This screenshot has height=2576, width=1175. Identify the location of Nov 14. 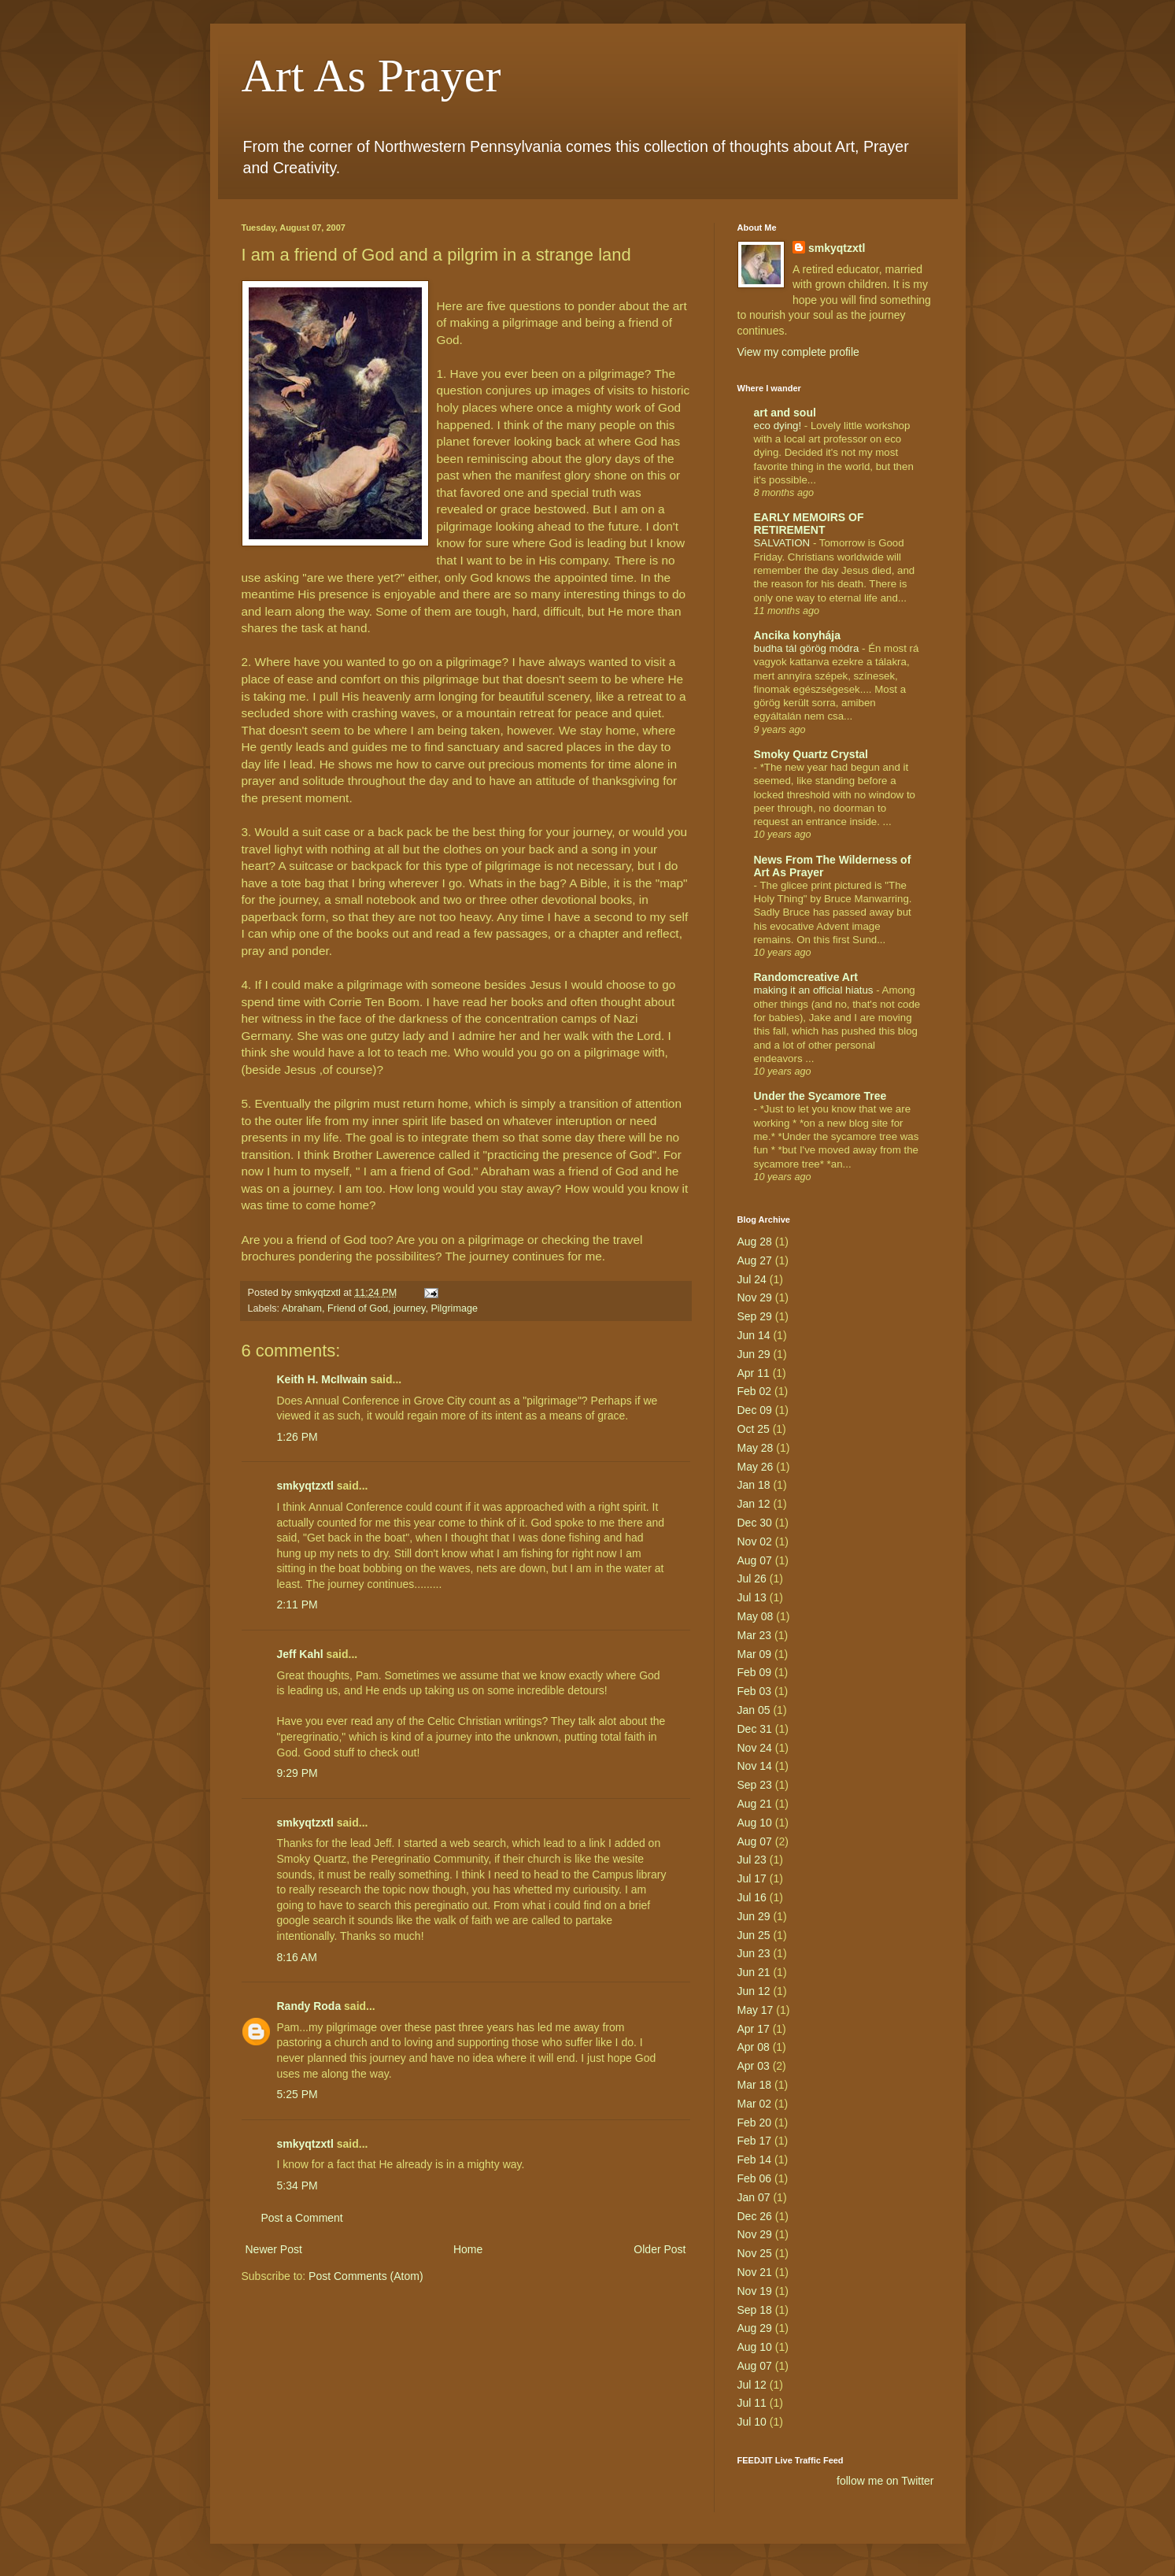
(754, 1766).